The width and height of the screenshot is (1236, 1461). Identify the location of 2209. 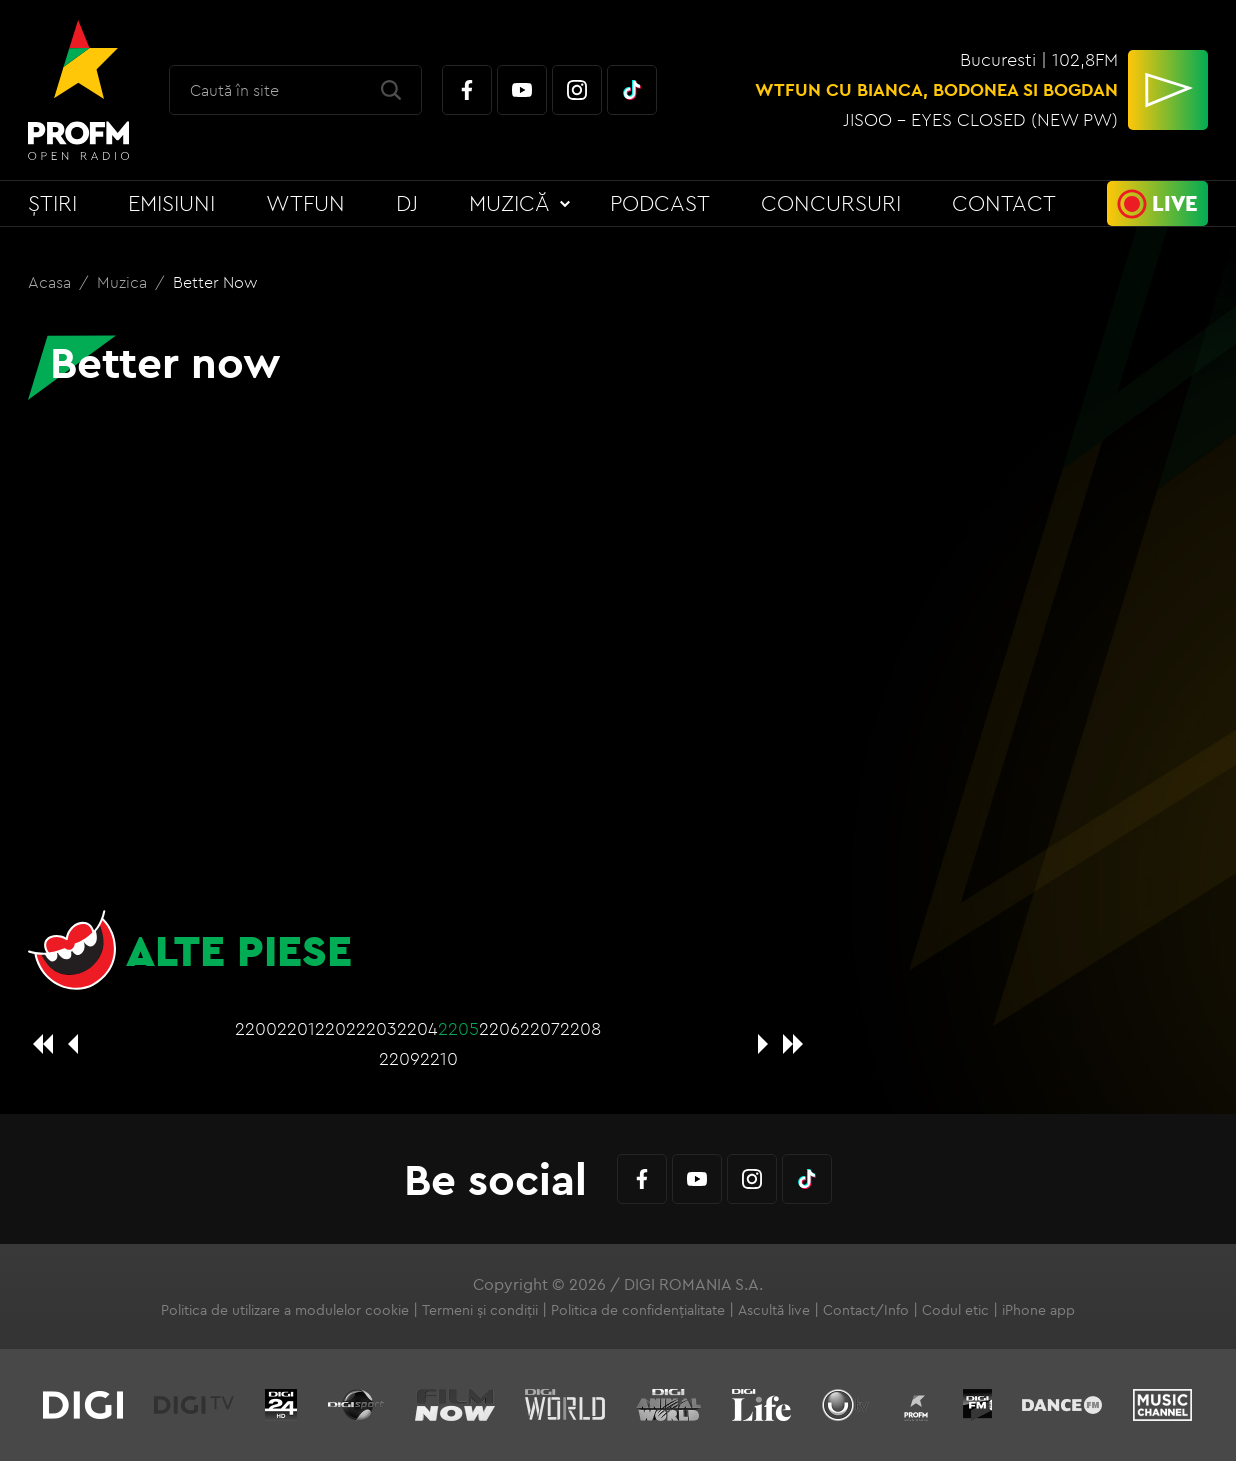
(399, 1058).